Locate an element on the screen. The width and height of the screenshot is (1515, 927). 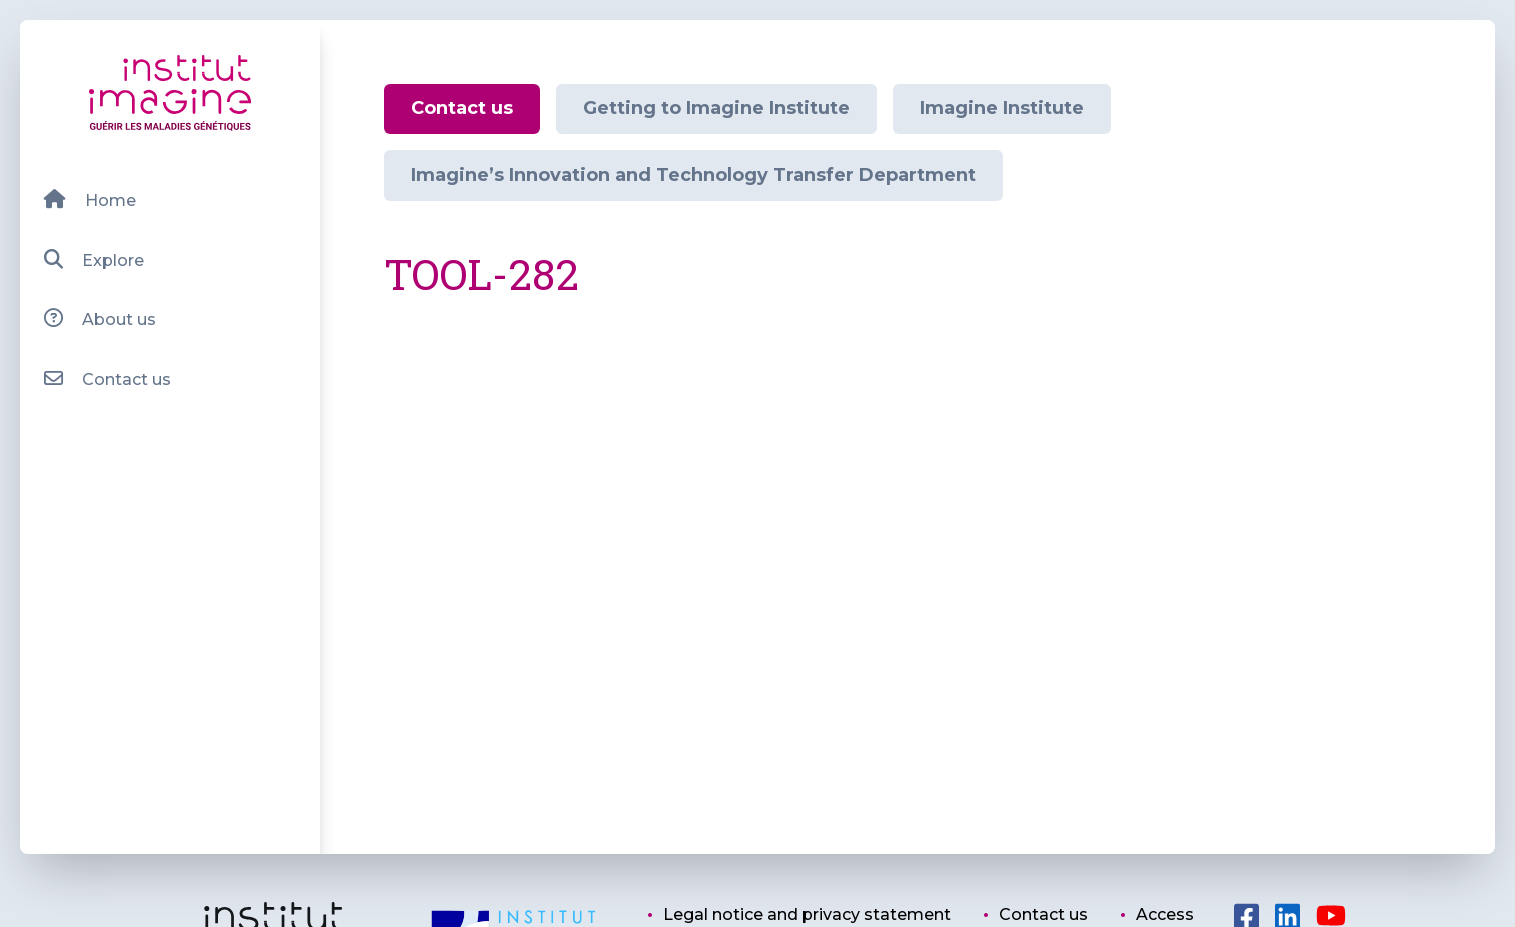
Imagine’s Innovation and Technology Transfer Department is located at coordinates (693, 175).